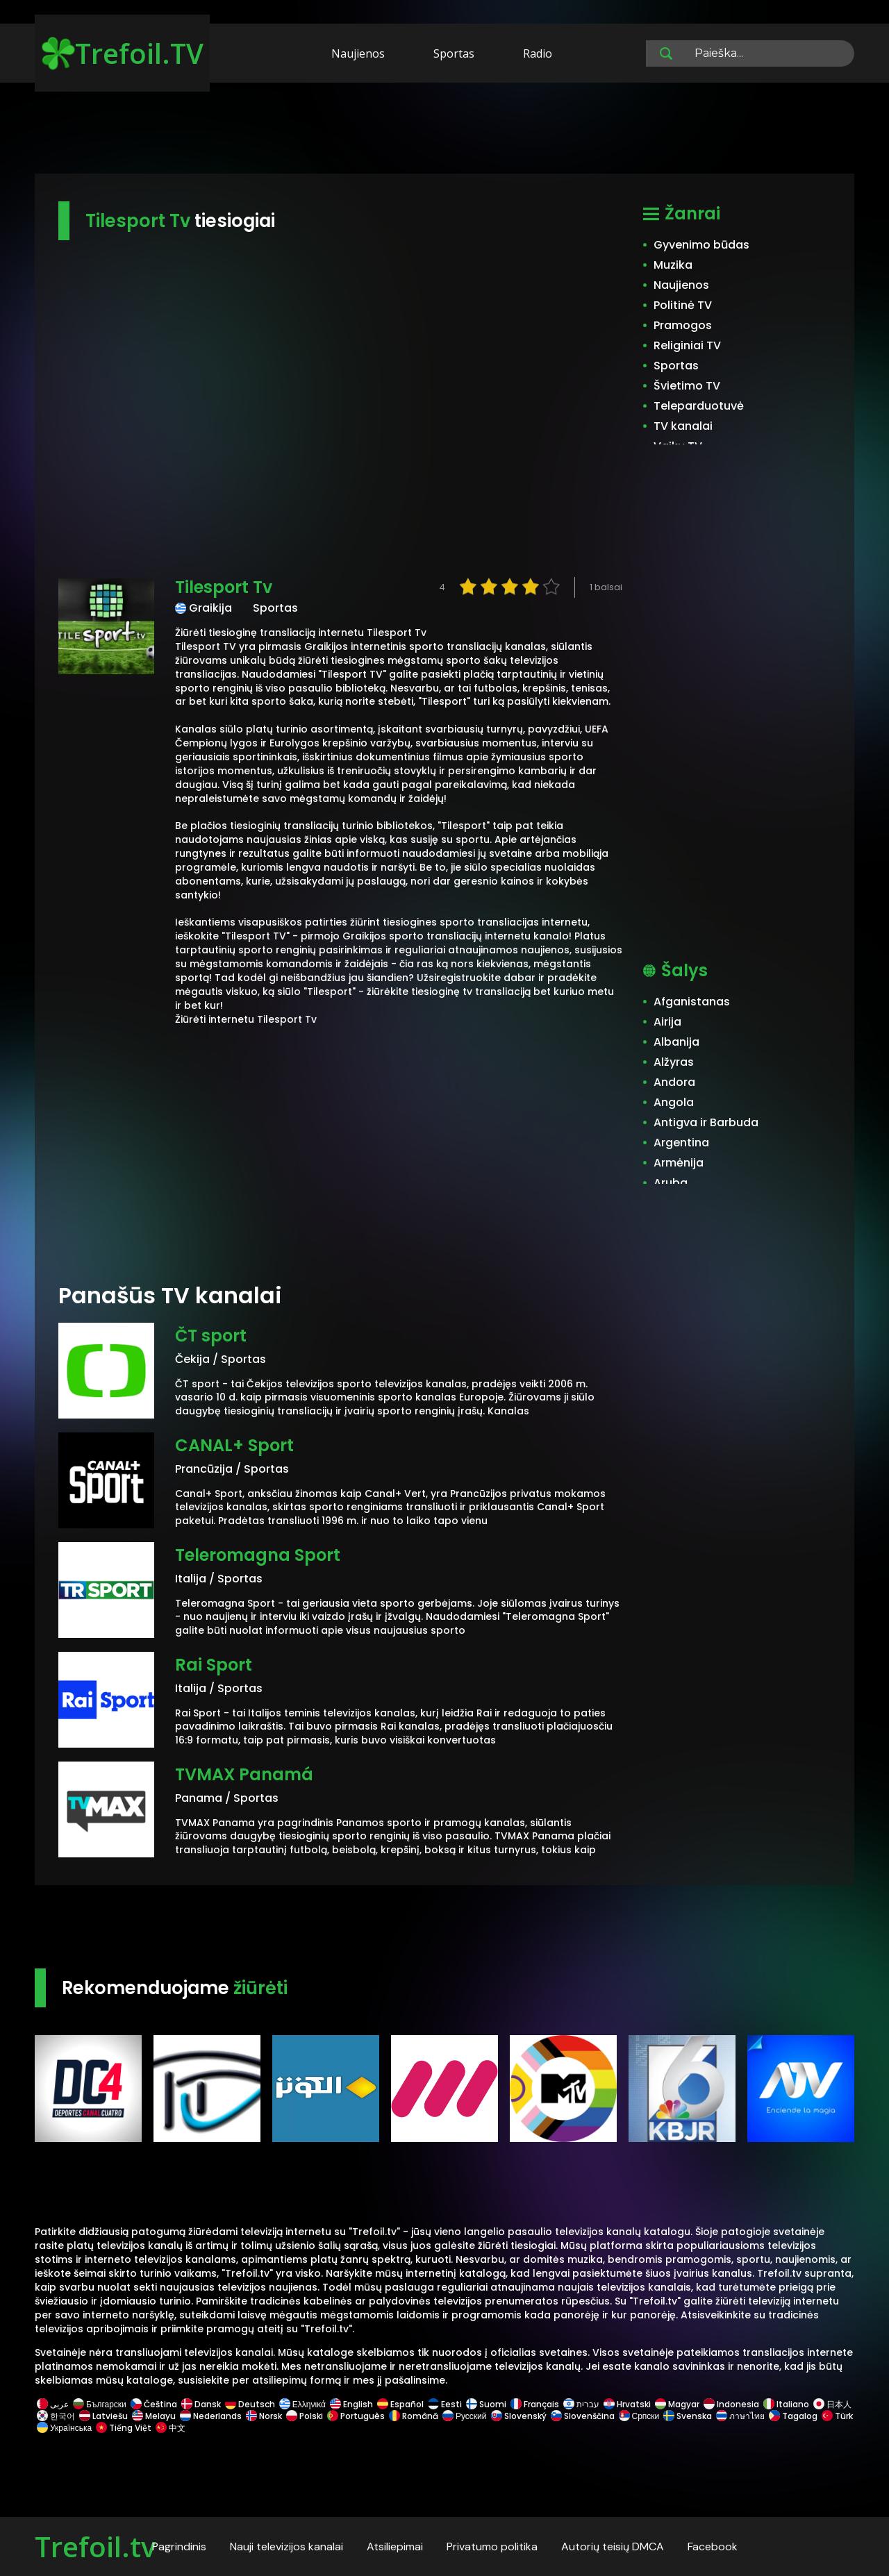 This screenshot has height=2576, width=889. What do you see at coordinates (534, 2404) in the screenshot?
I see `Français` at bounding box center [534, 2404].